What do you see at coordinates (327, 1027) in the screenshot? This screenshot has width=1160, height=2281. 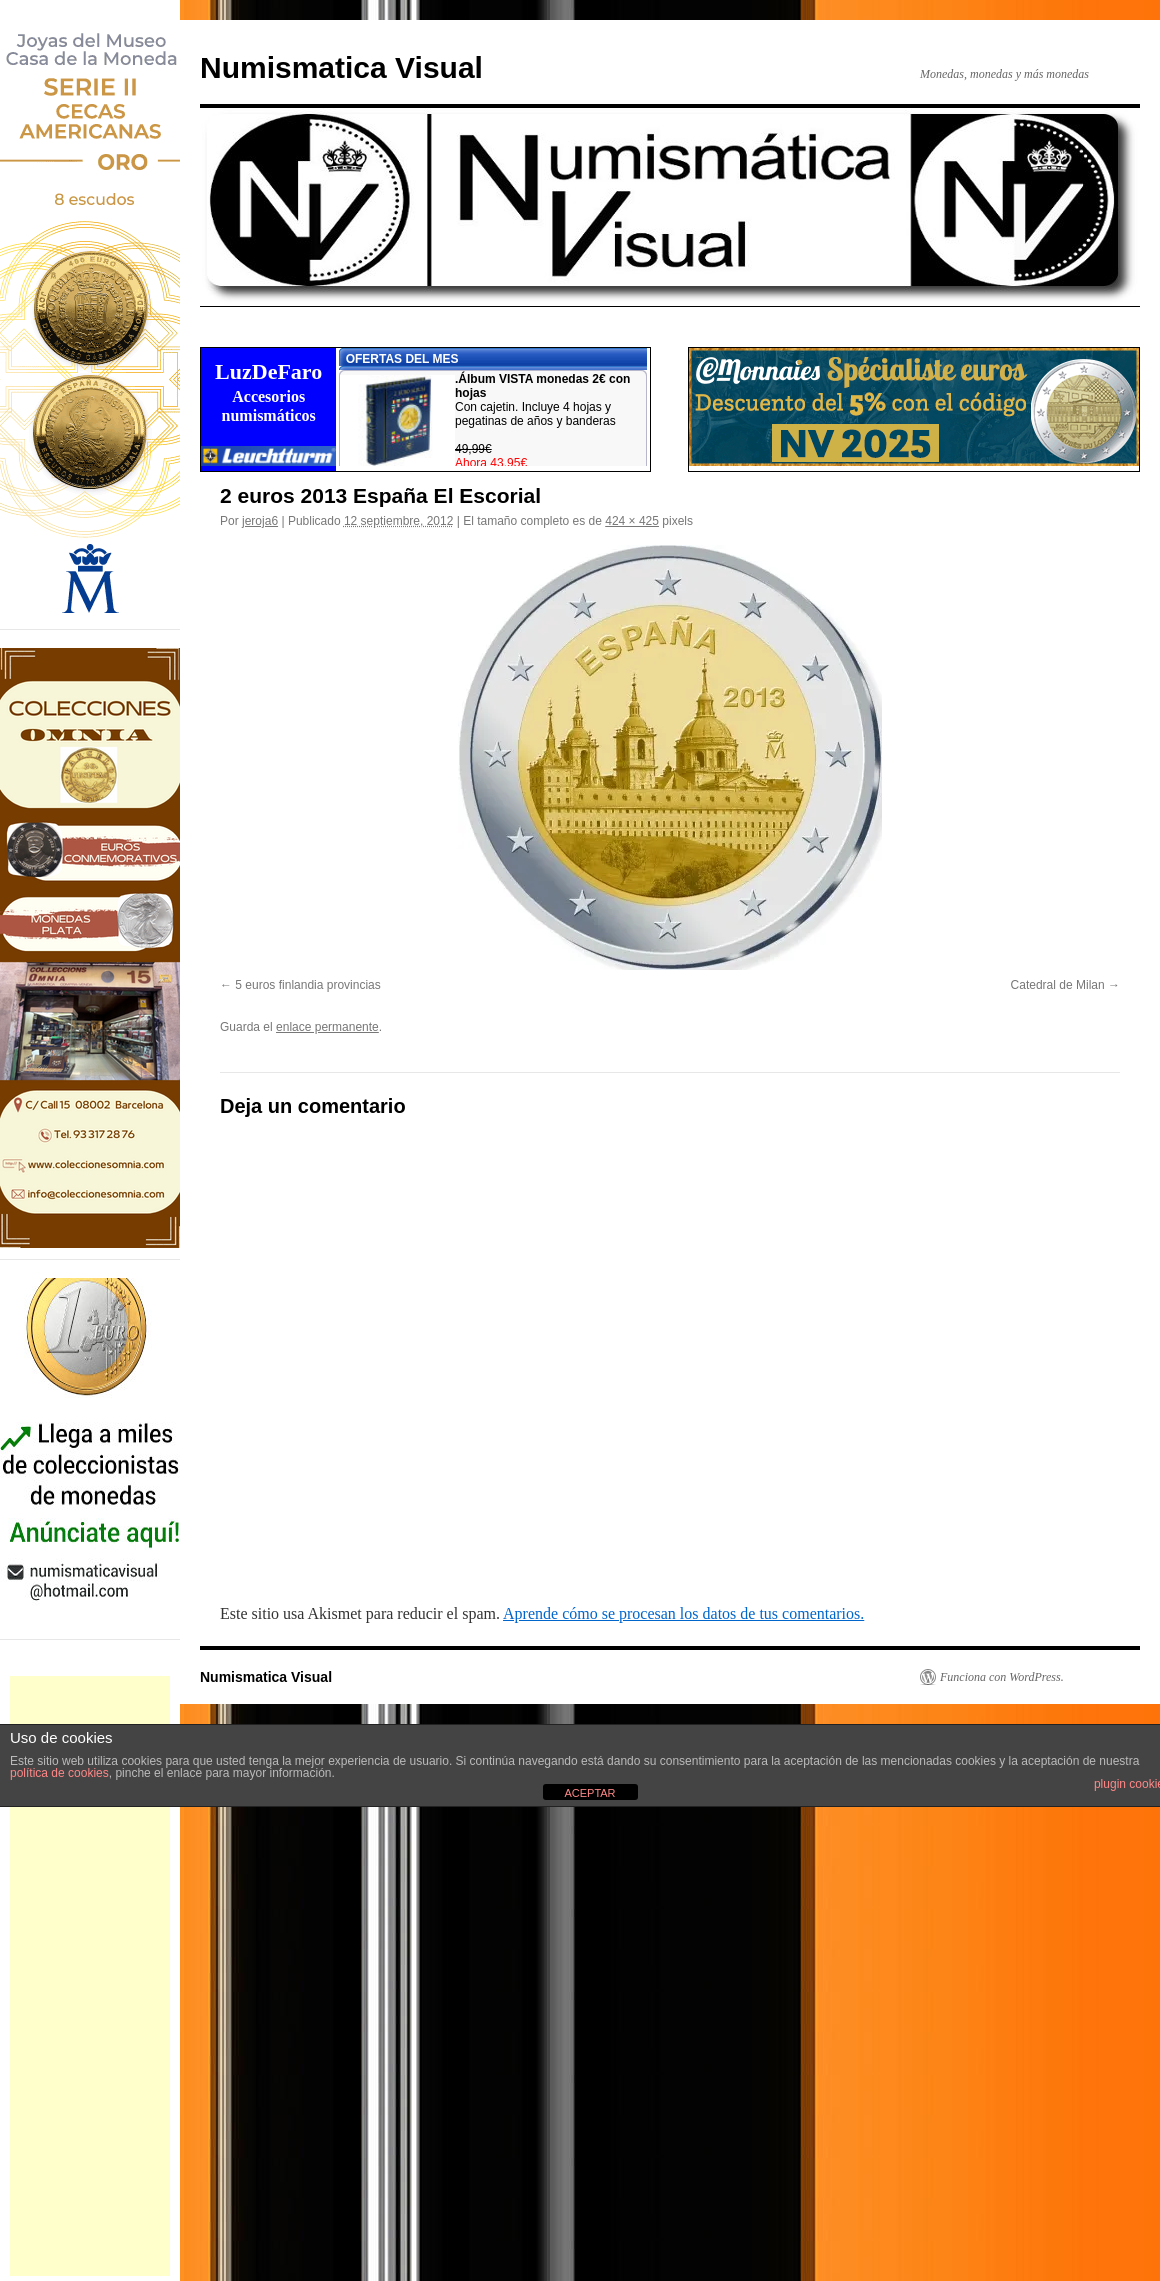 I see `enlace permanente` at bounding box center [327, 1027].